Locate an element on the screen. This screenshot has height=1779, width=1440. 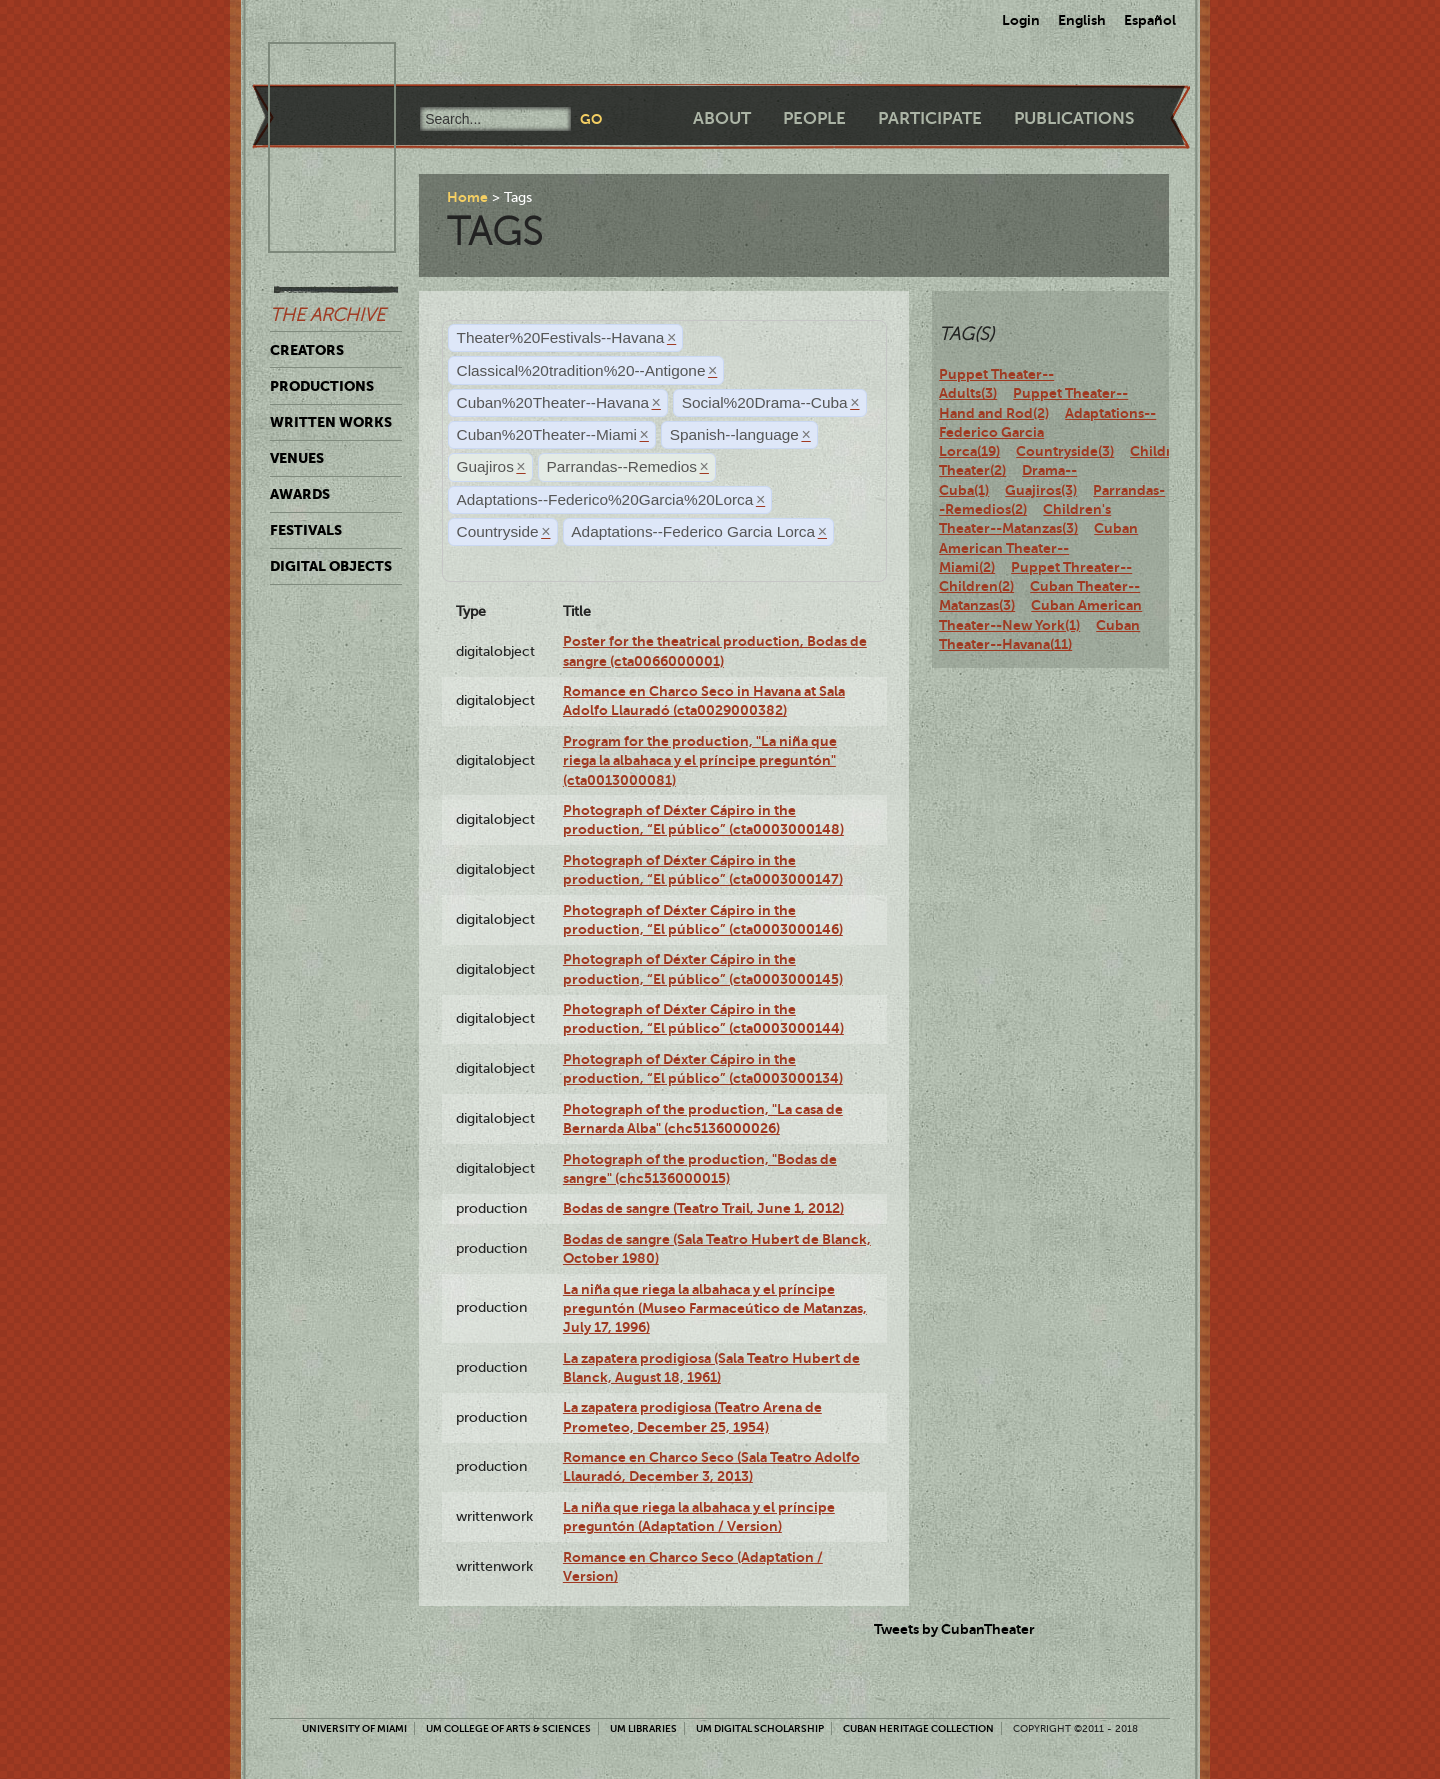
People is located at coordinates (814, 118).